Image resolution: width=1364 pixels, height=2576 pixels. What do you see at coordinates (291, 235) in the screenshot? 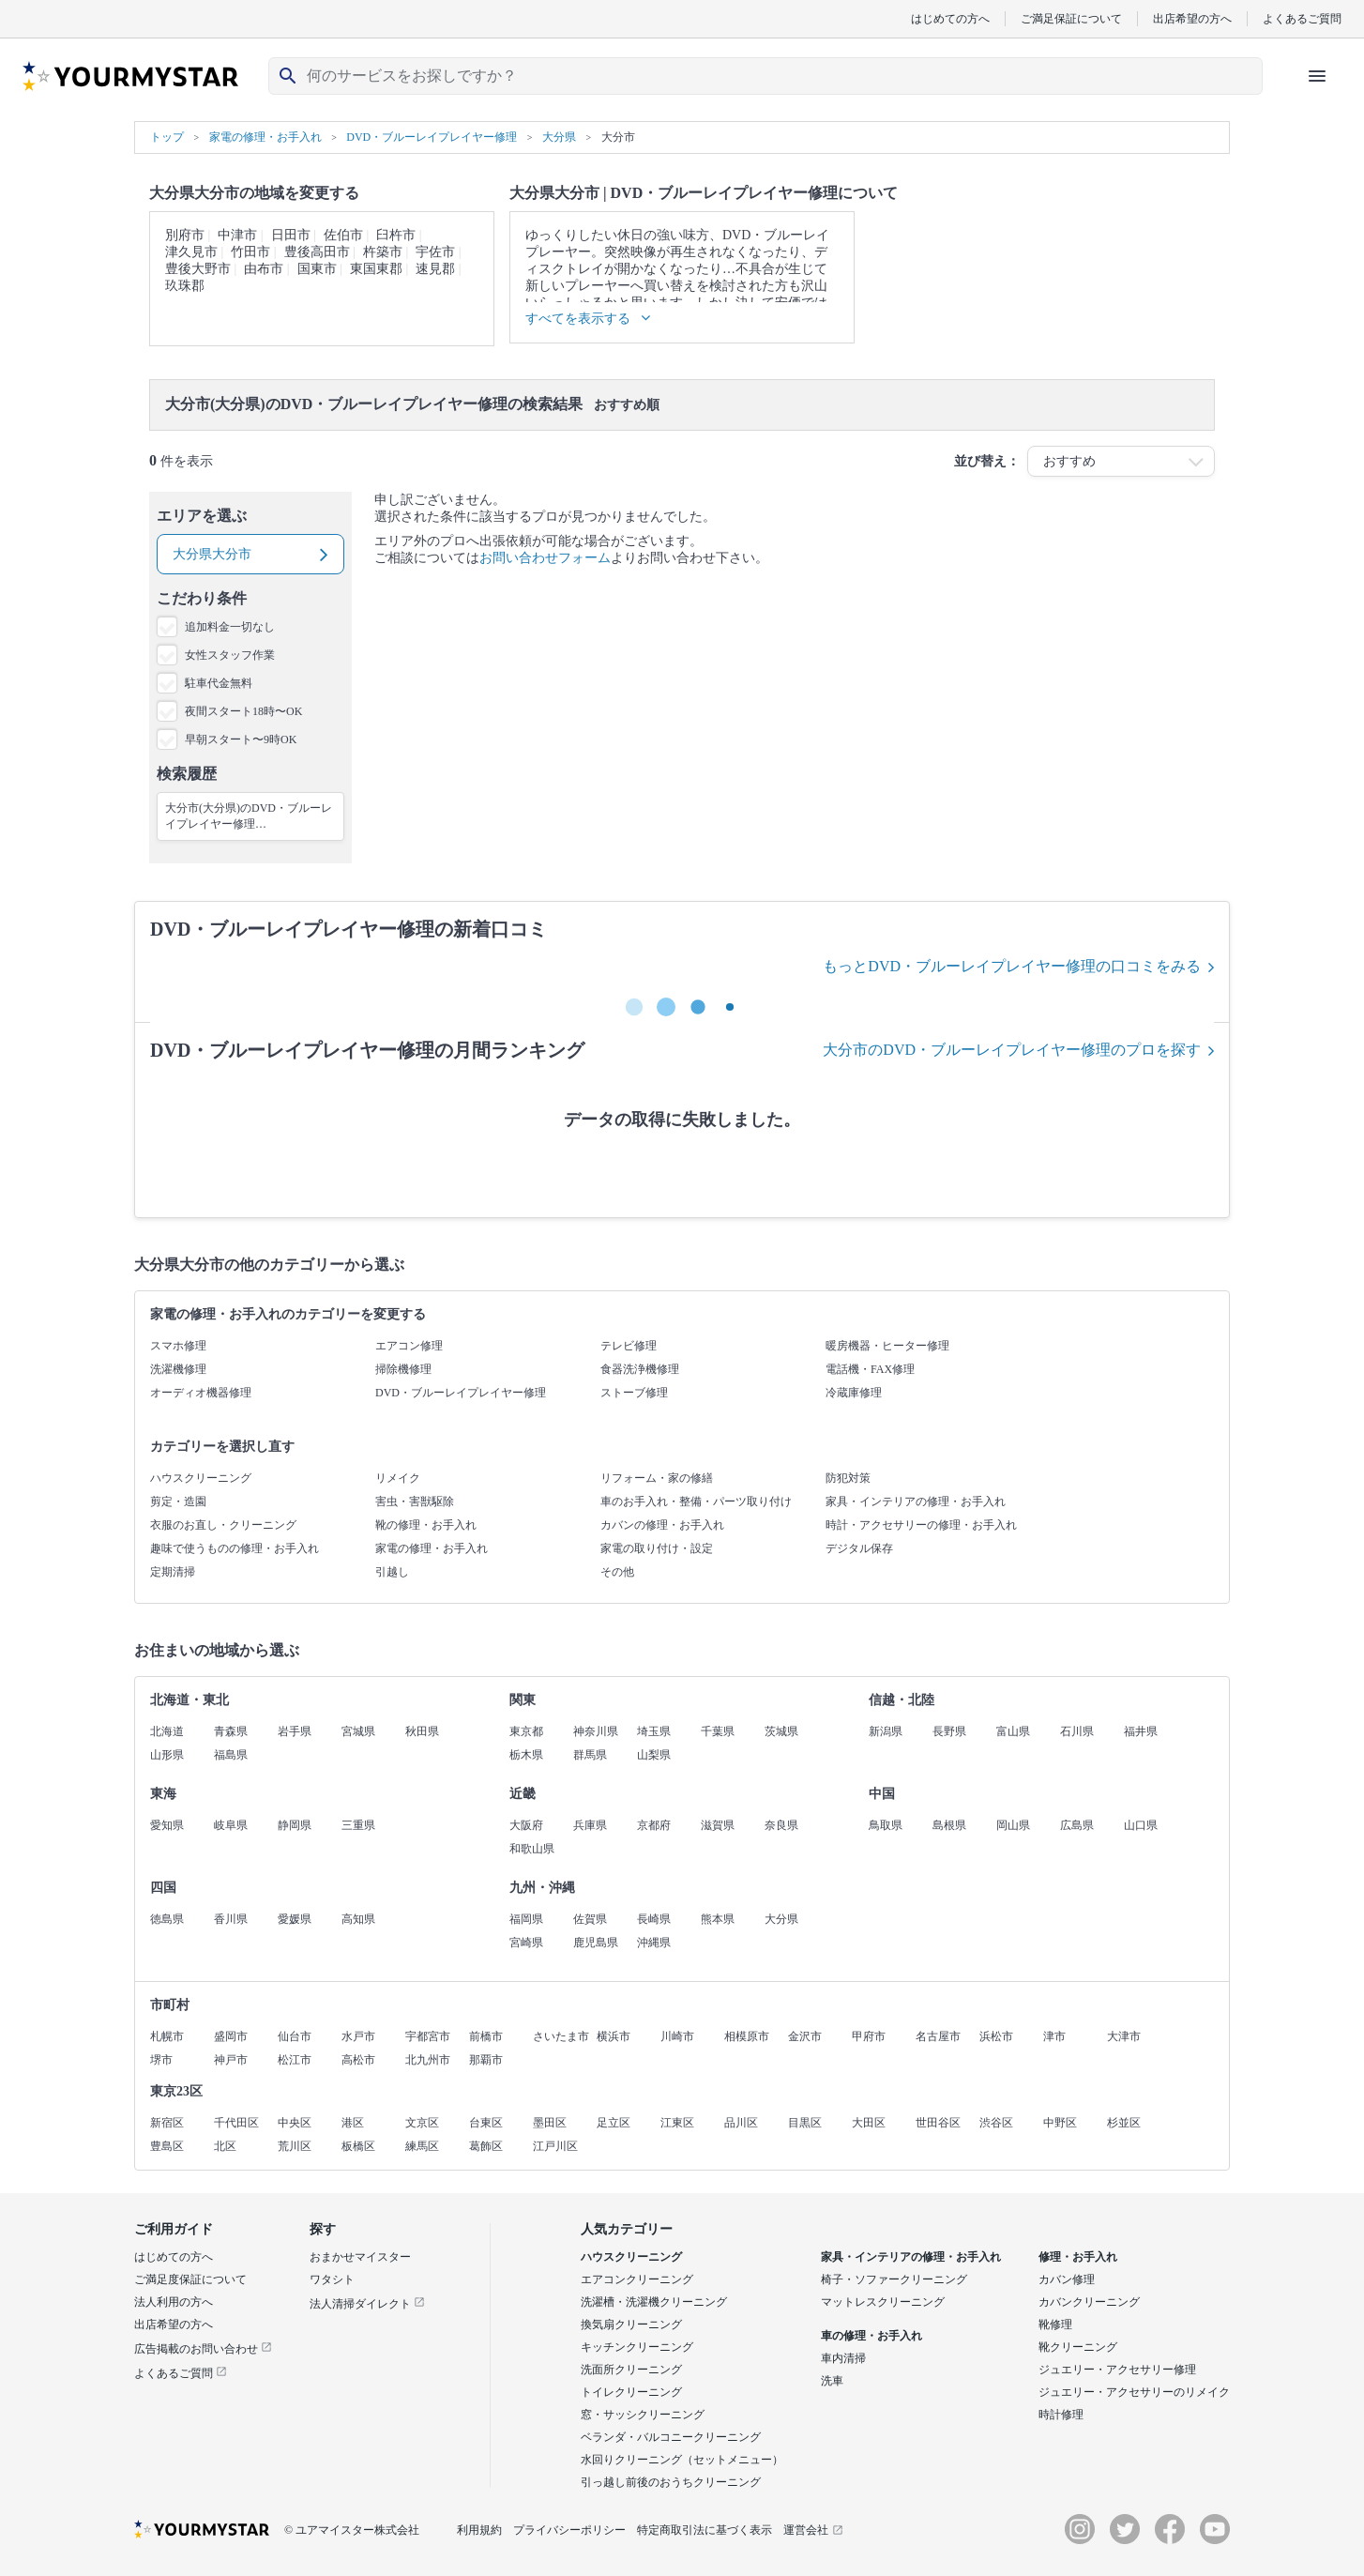
I see `日田市` at bounding box center [291, 235].